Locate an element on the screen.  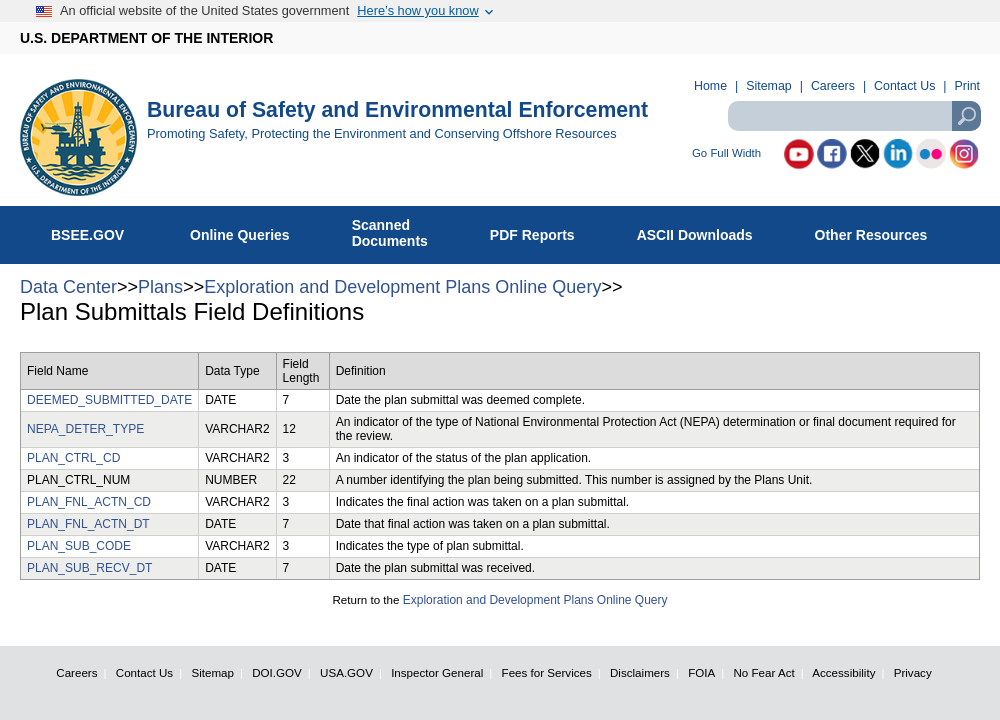
Privacy is located at coordinates (913, 672).